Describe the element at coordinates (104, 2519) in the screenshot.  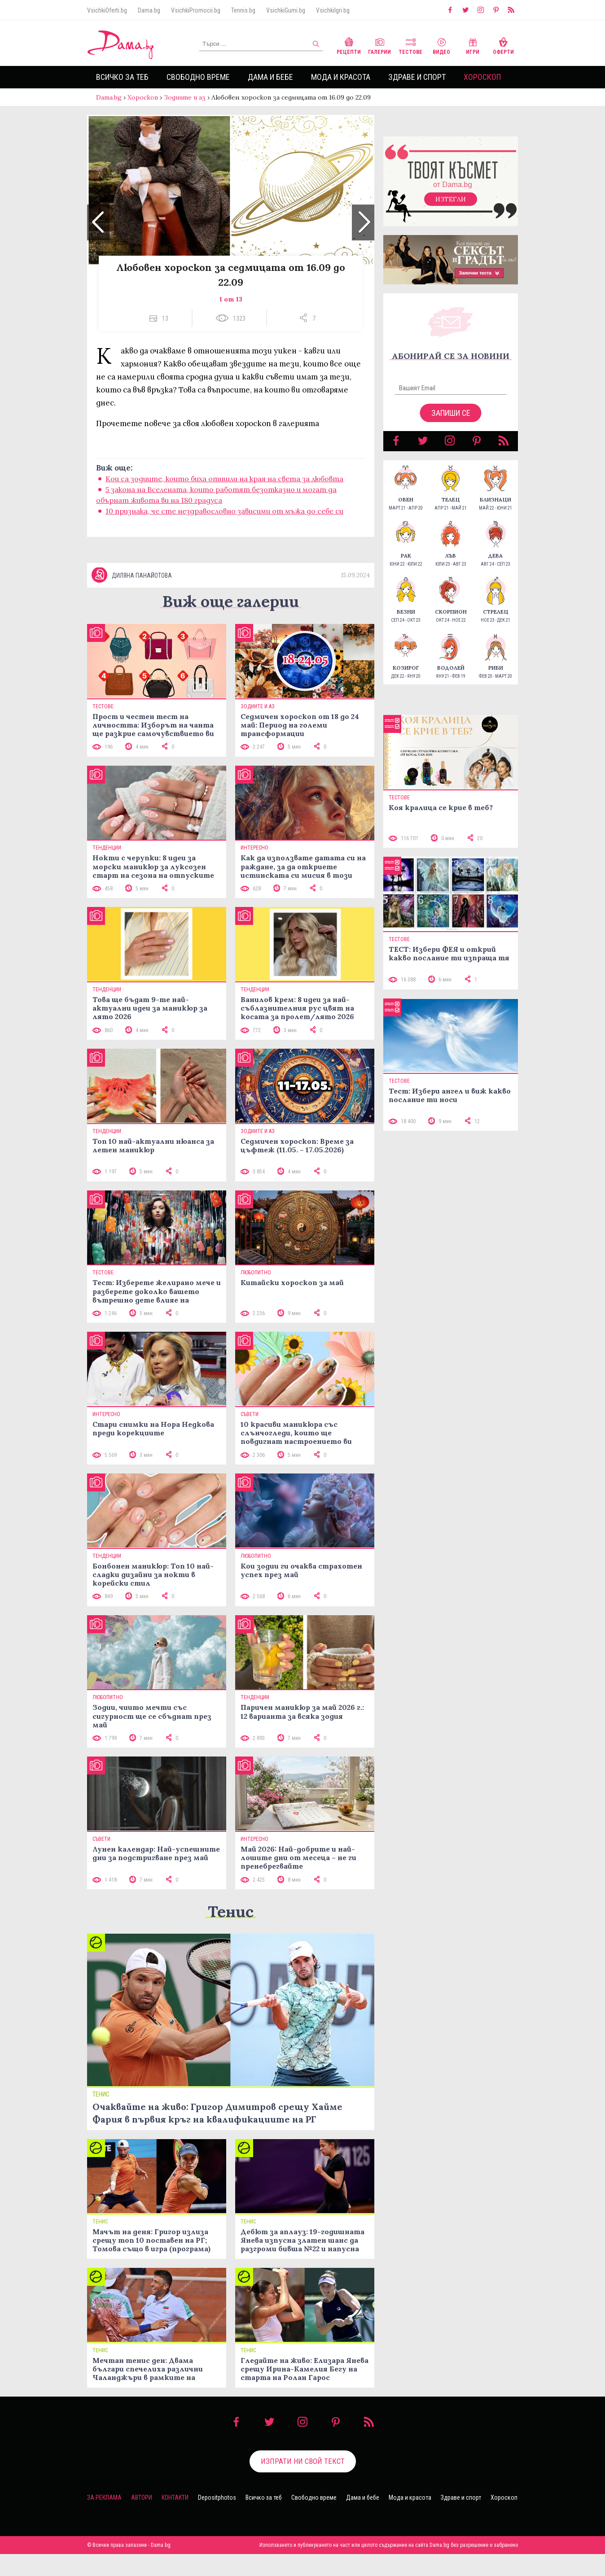
I see `За реклама` at that location.